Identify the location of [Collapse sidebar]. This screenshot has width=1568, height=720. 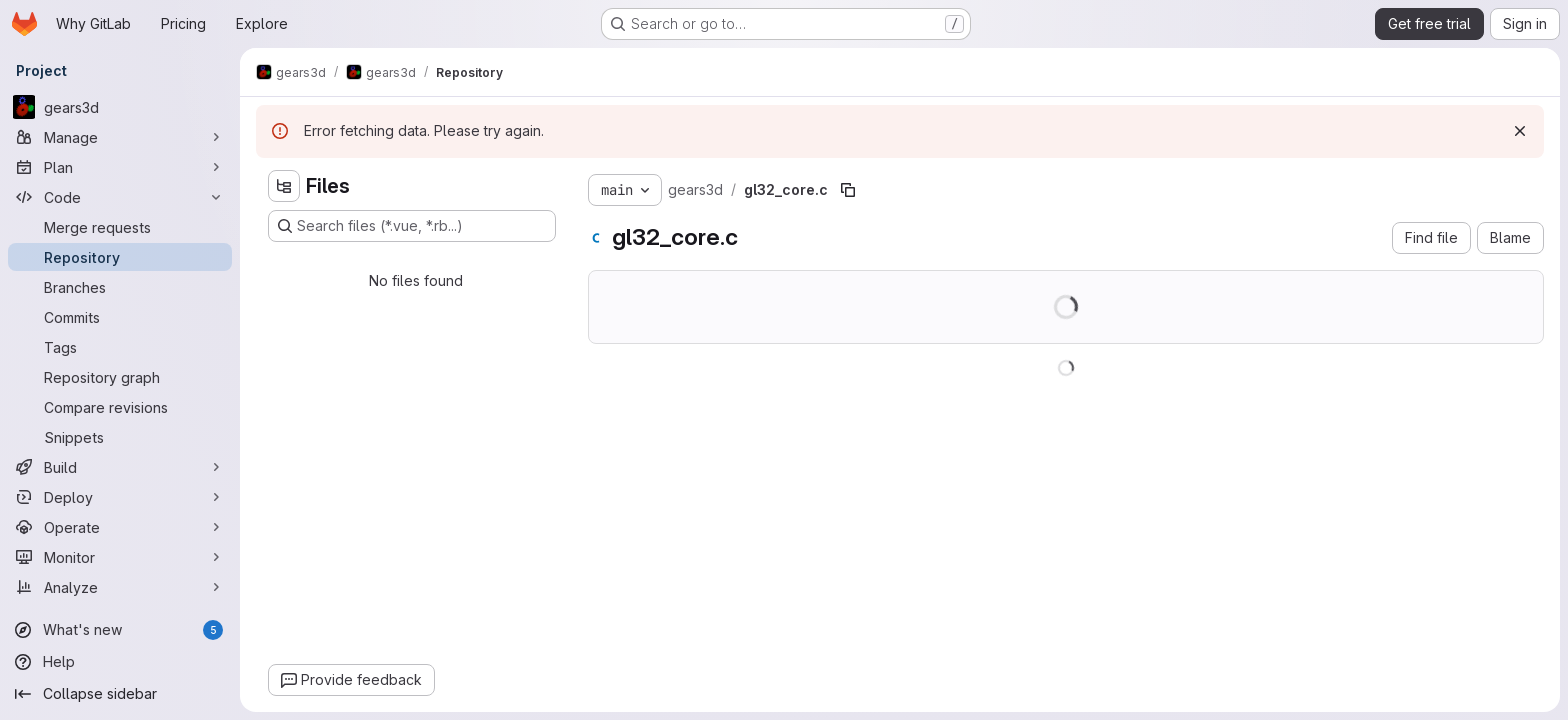
(120, 694).